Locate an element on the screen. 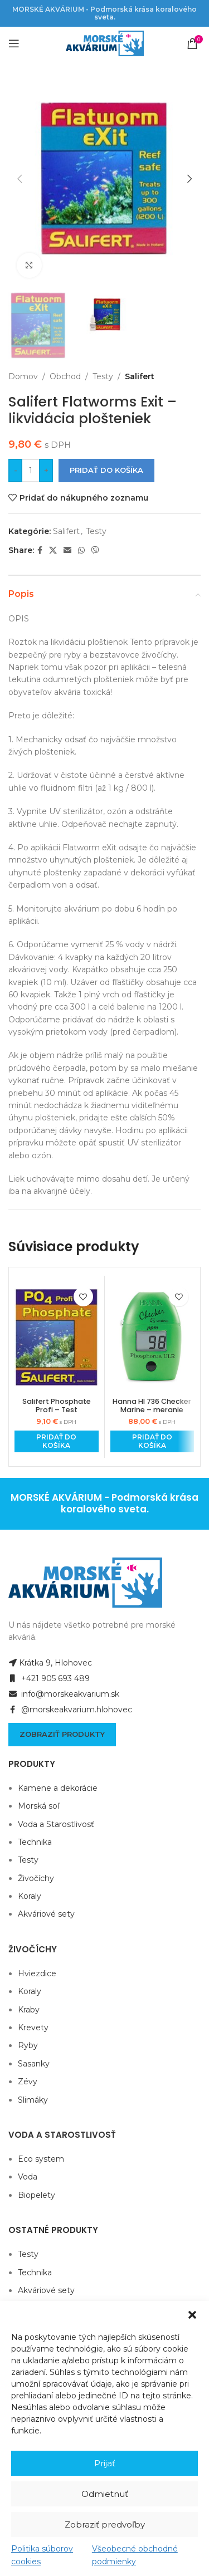 The width and height of the screenshot is (209, 2576). Ryby is located at coordinates (28, 2045).